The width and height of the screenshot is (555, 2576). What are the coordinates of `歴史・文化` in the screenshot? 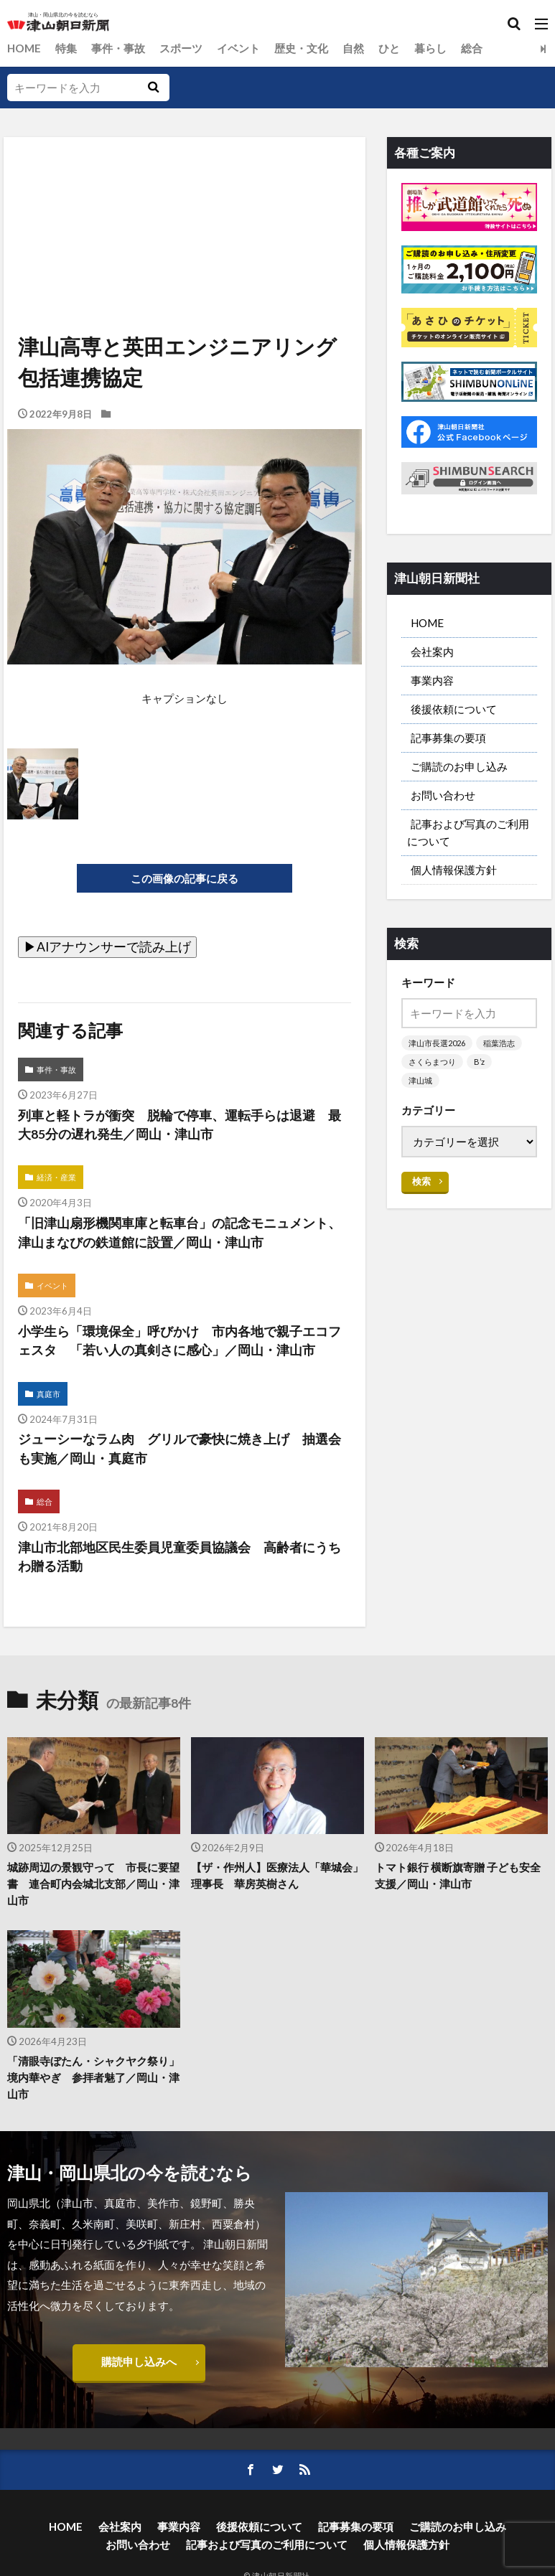 It's located at (301, 48).